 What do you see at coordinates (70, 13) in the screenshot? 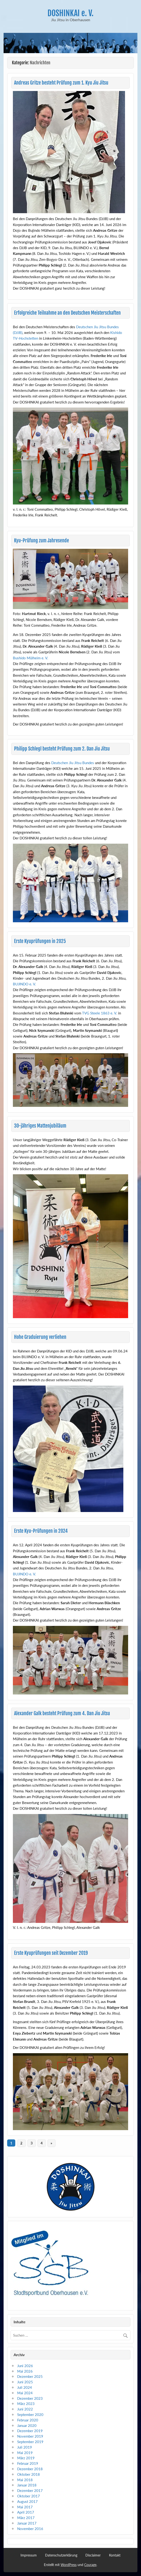
I see `DOSHINKAI e. V.` at bounding box center [70, 13].